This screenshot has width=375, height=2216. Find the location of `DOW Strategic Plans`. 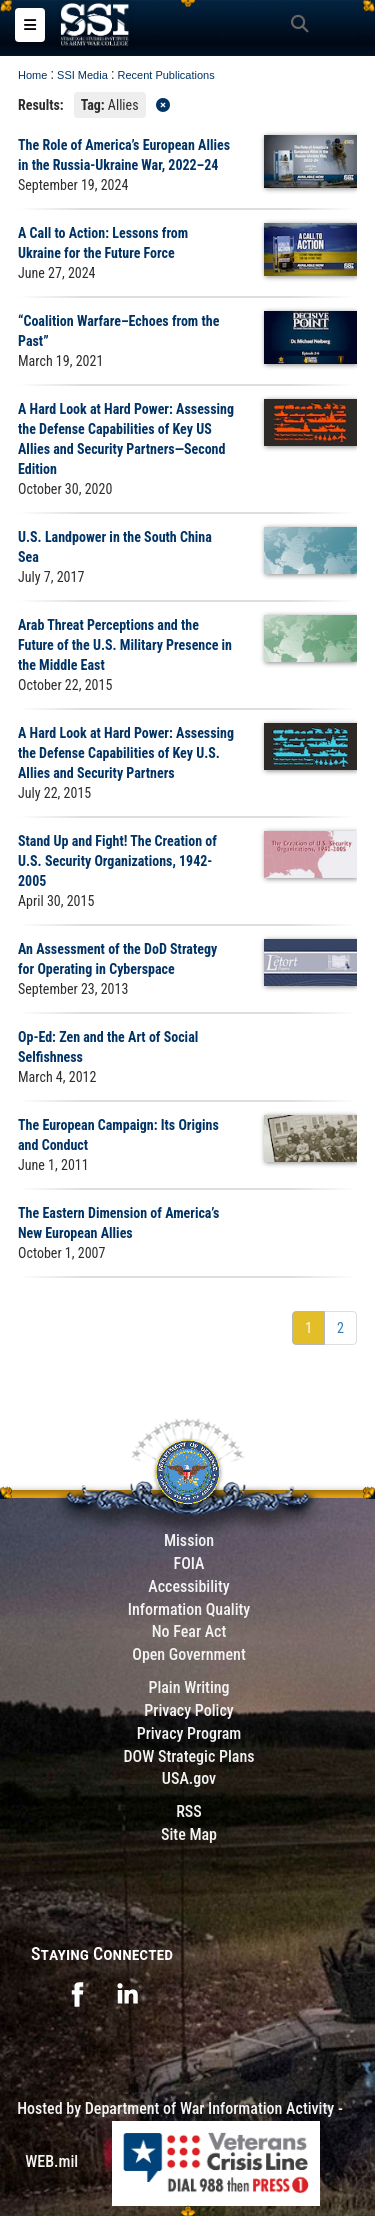

DOW Strategic Plans is located at coordinates (188, 1756).